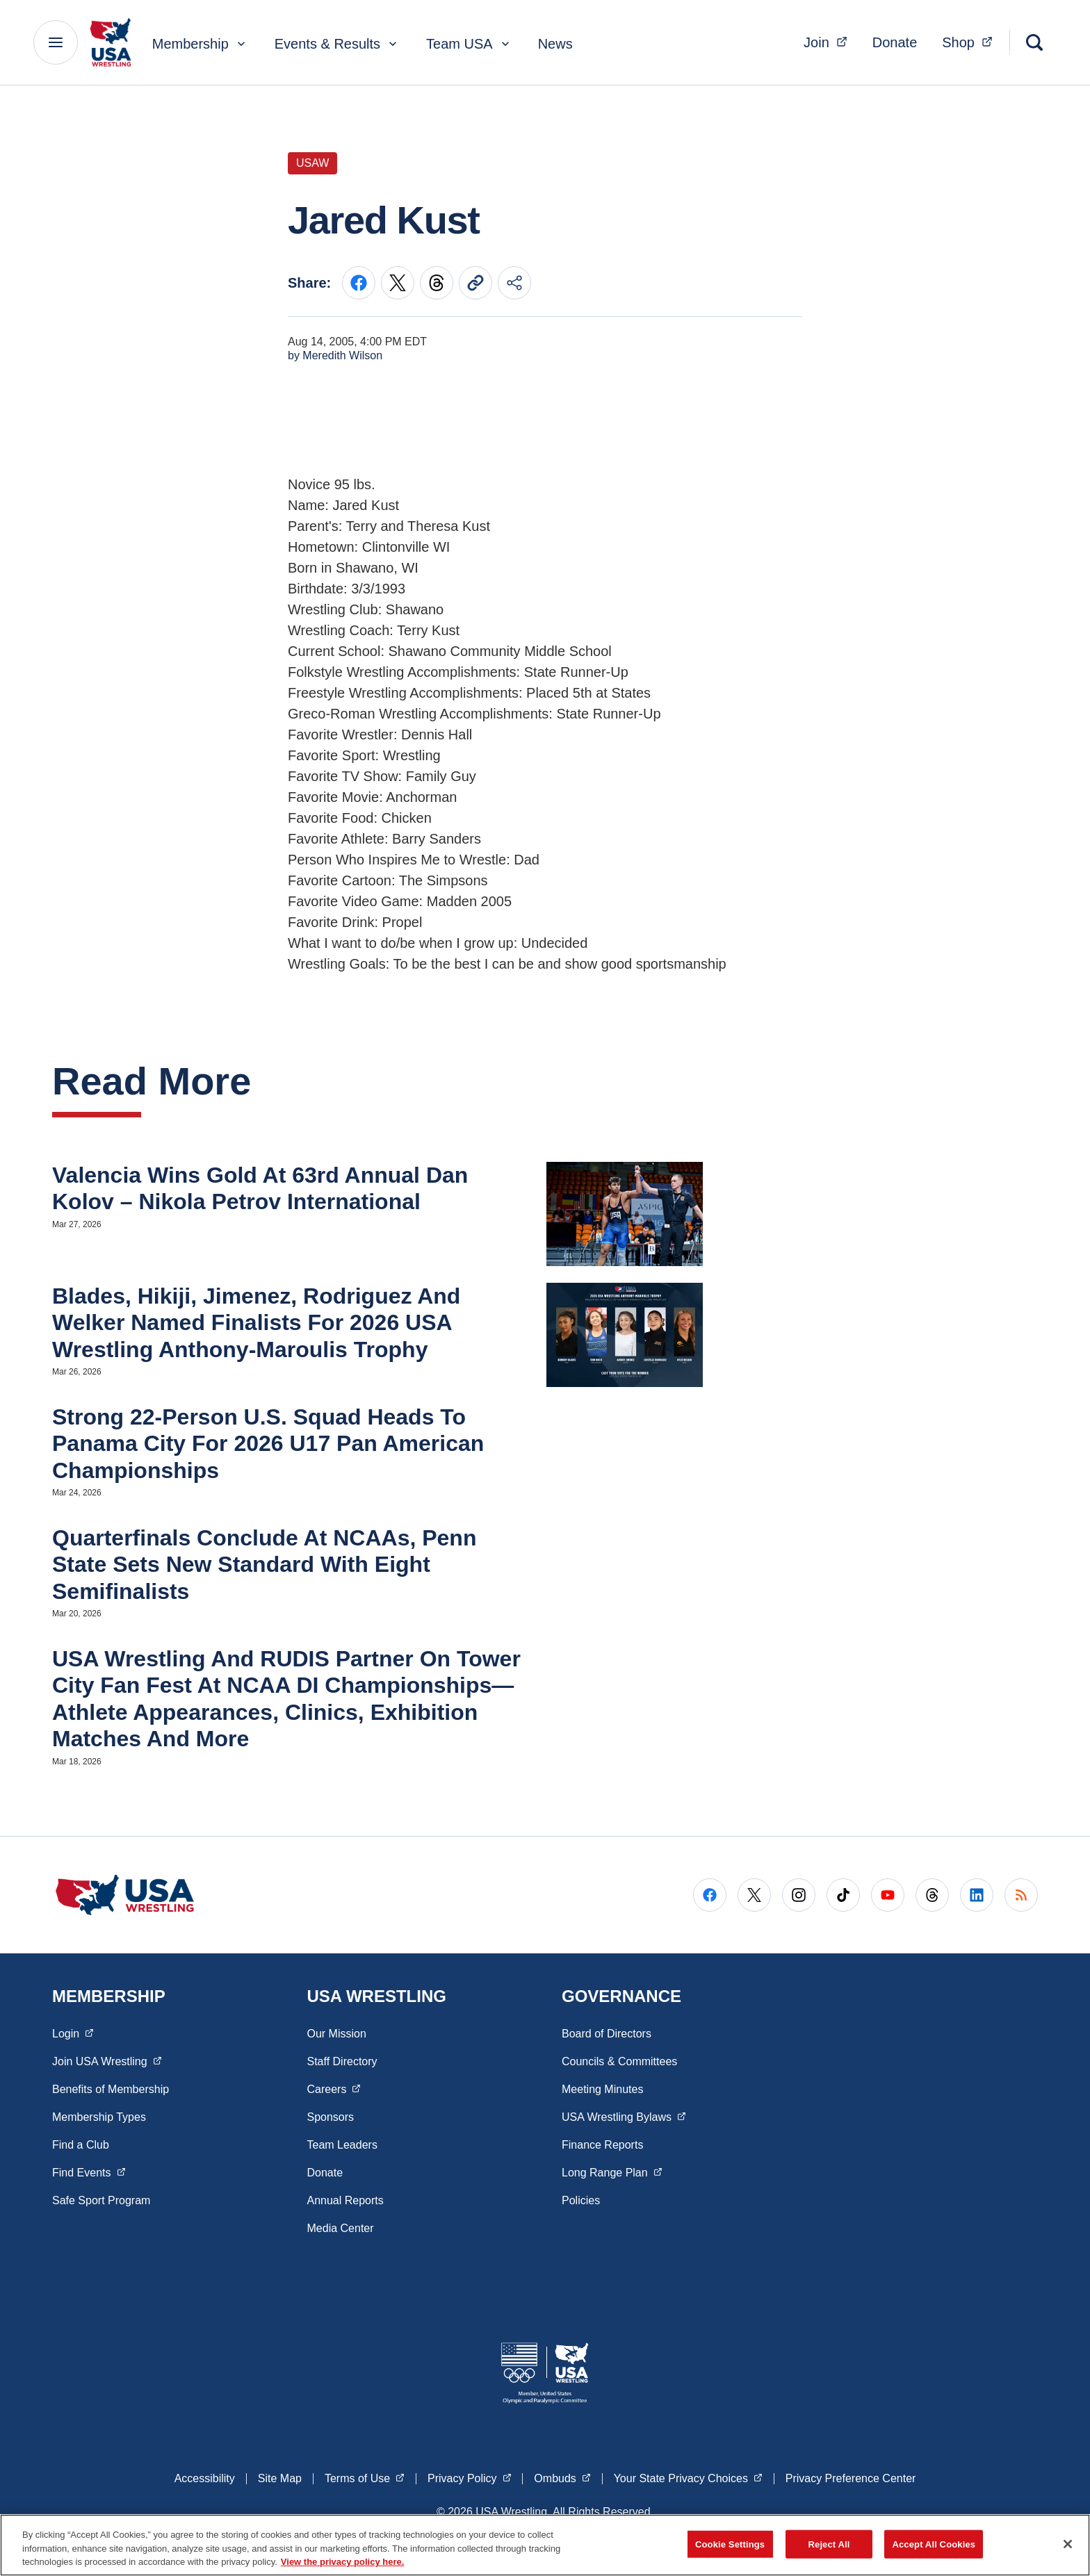 The height and width of the screenshot is (2576, 1090). Describe the element at coordinates (895, 42) in the screenshot. I see `Donate` at that location.